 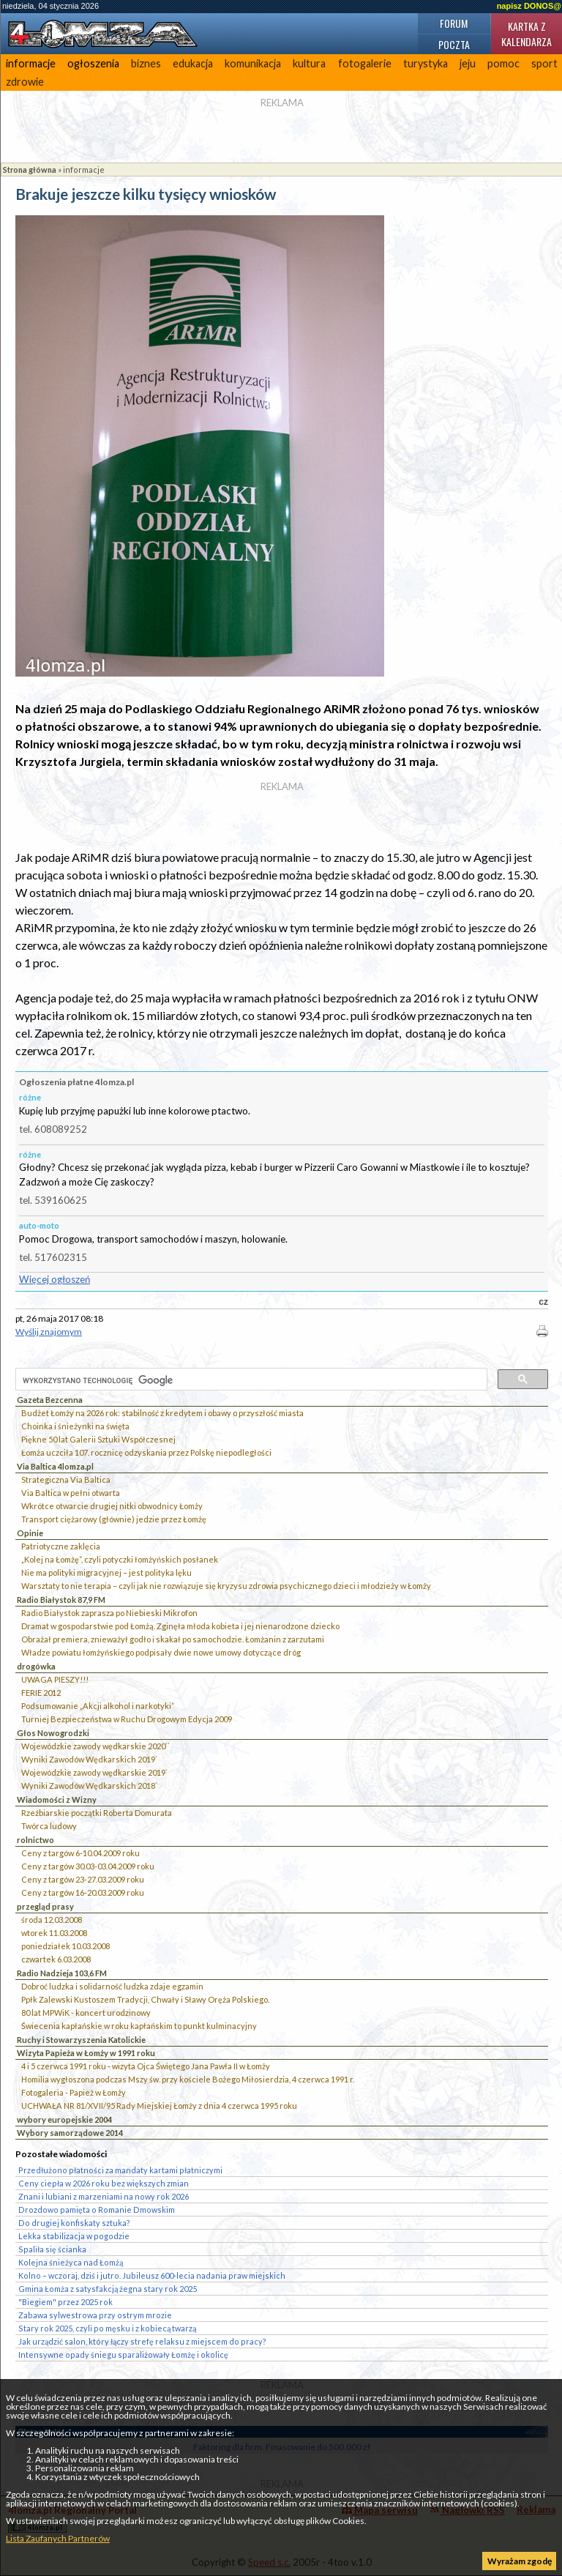 I want to click on Rzeźbiarskie początki Roberta Domurata, so click(x=96, y=1812).